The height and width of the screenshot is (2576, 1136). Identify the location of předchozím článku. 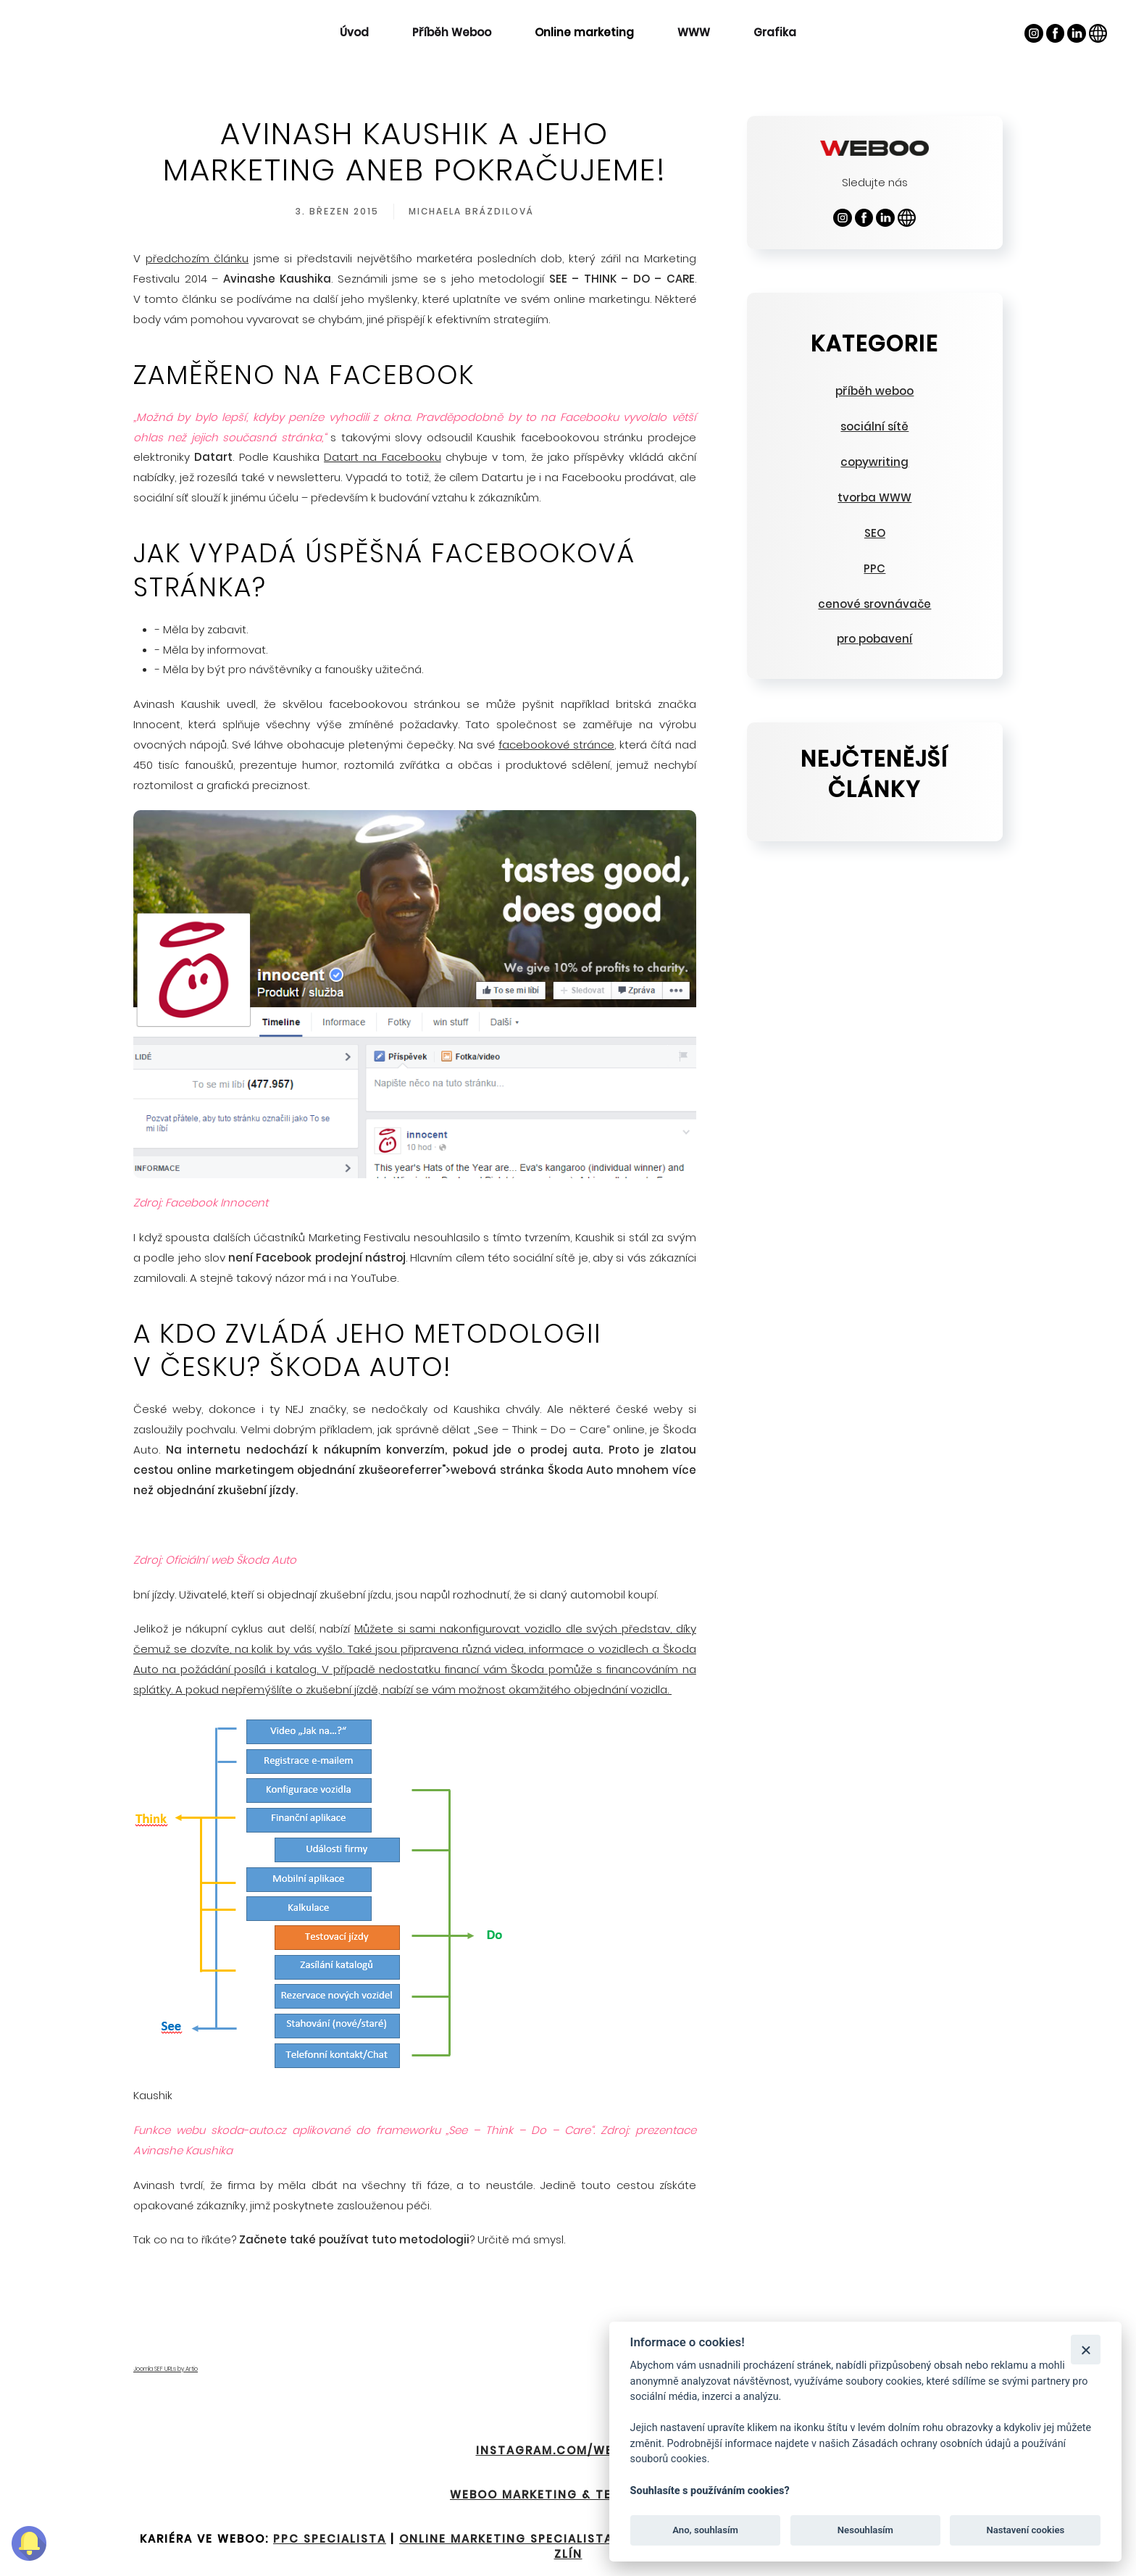
(197, 258).